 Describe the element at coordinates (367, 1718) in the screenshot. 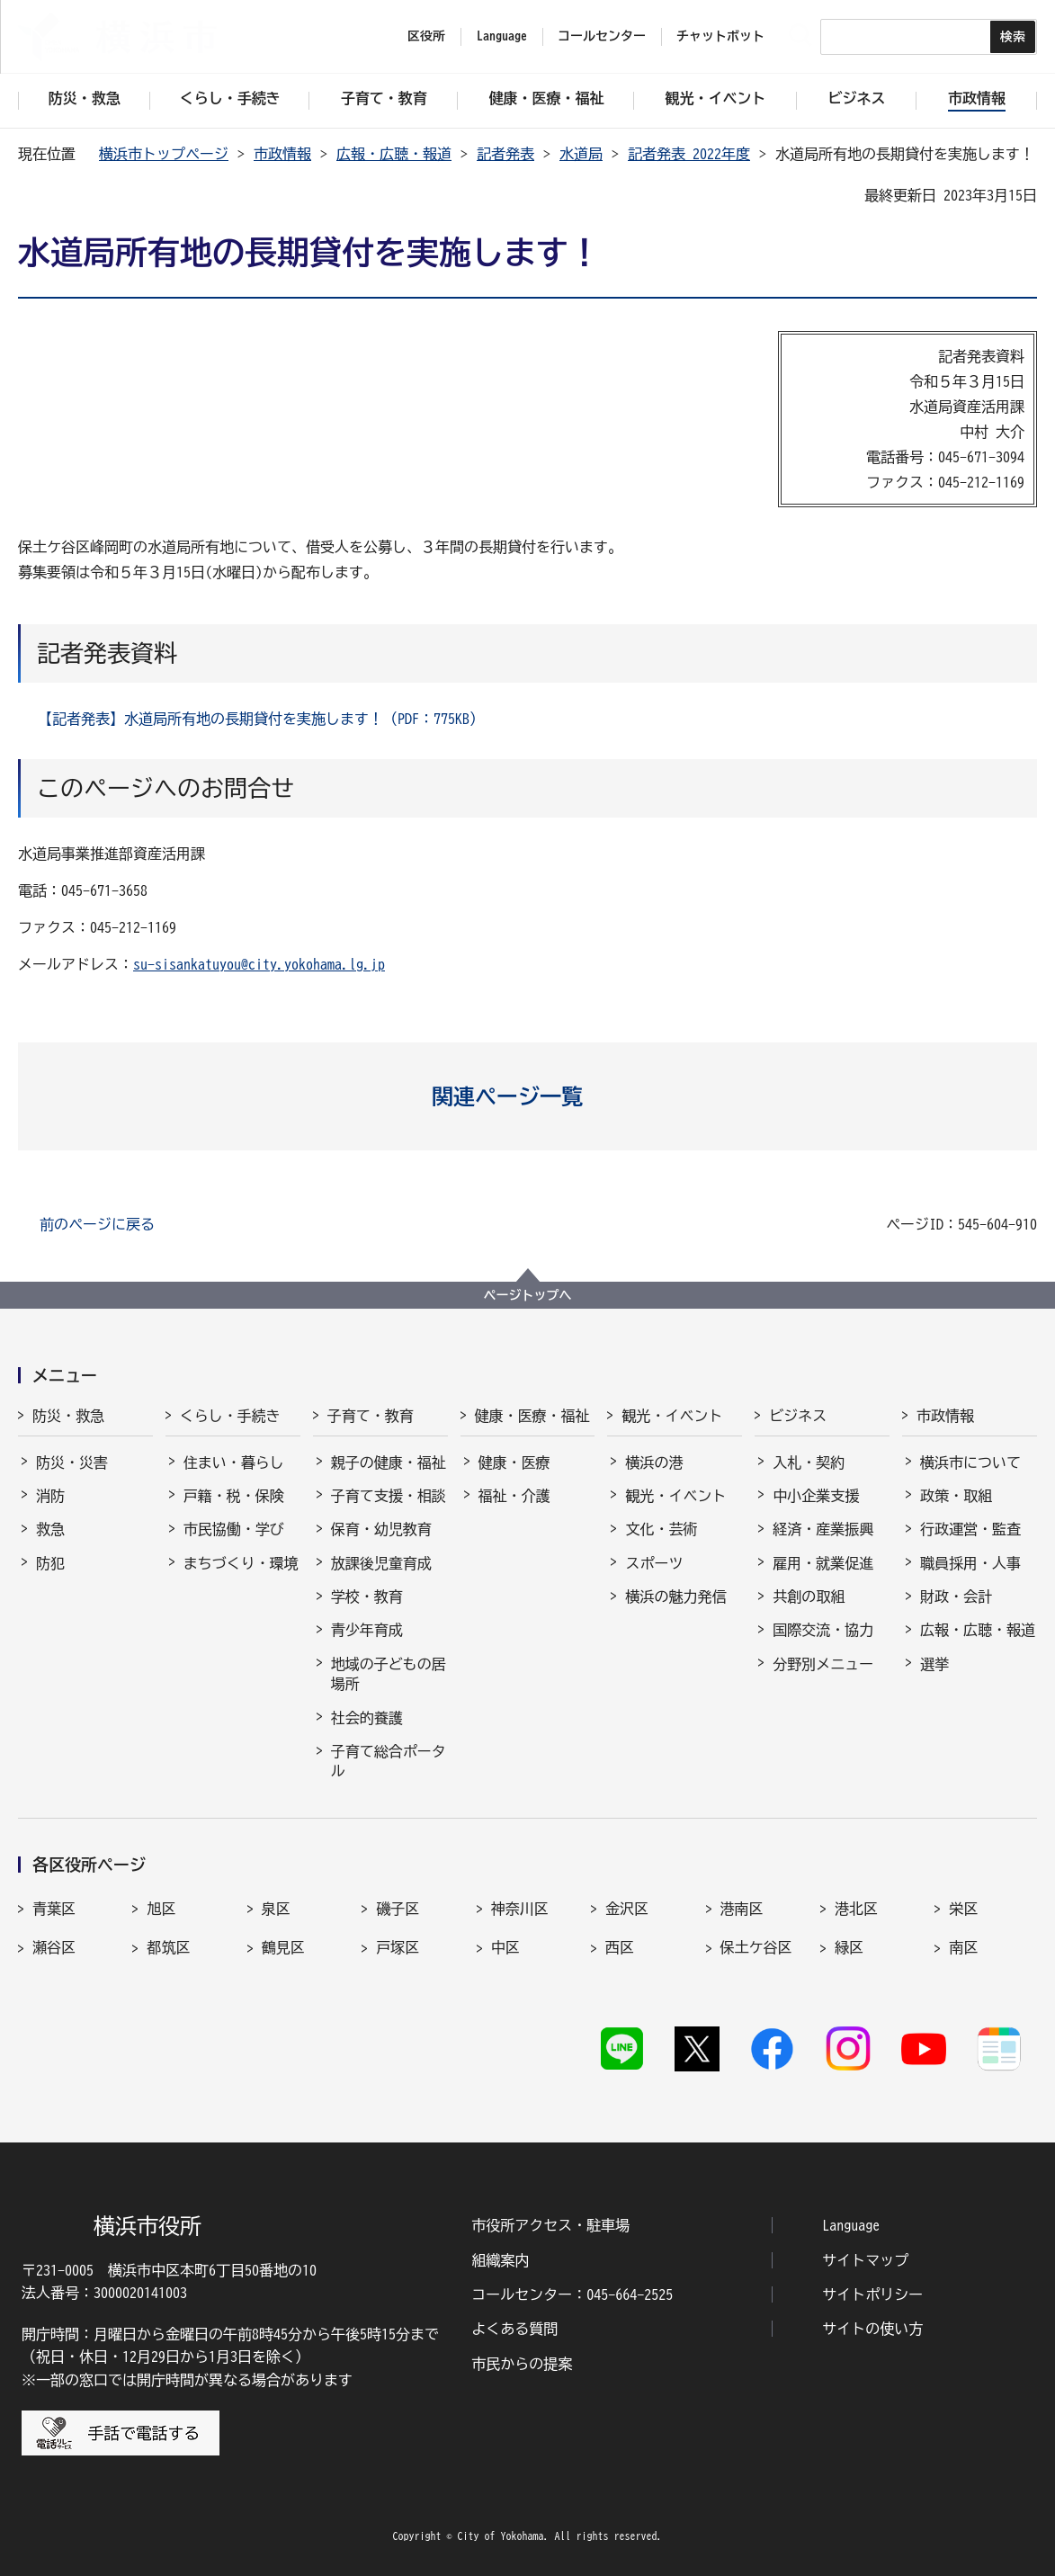

I see `社会的養護` at that location.